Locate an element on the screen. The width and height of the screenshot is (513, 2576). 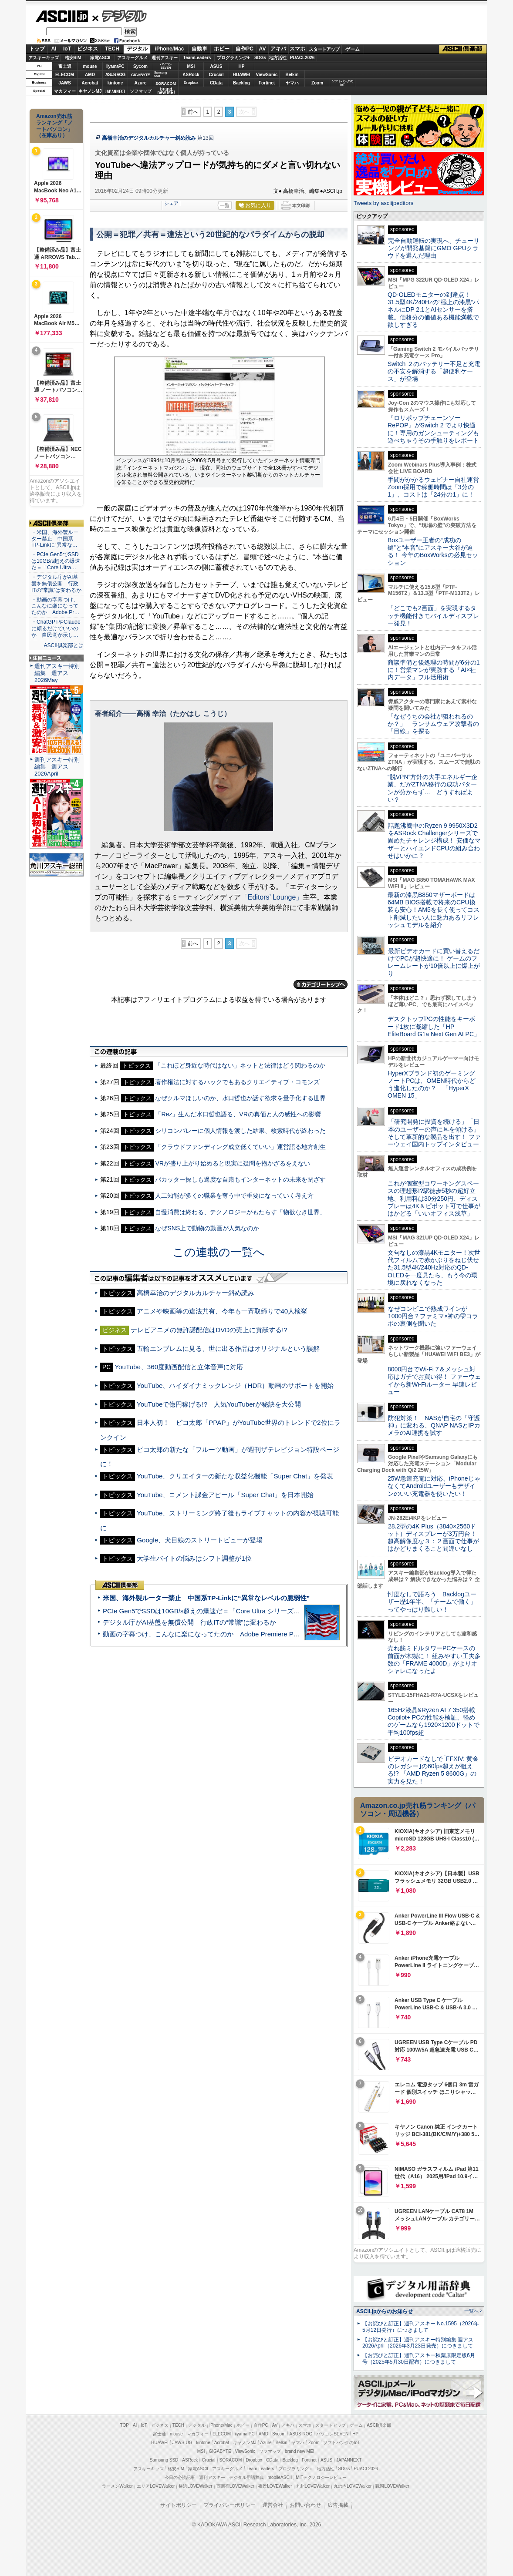
ソフマップ is located at coordinates (141, 91).